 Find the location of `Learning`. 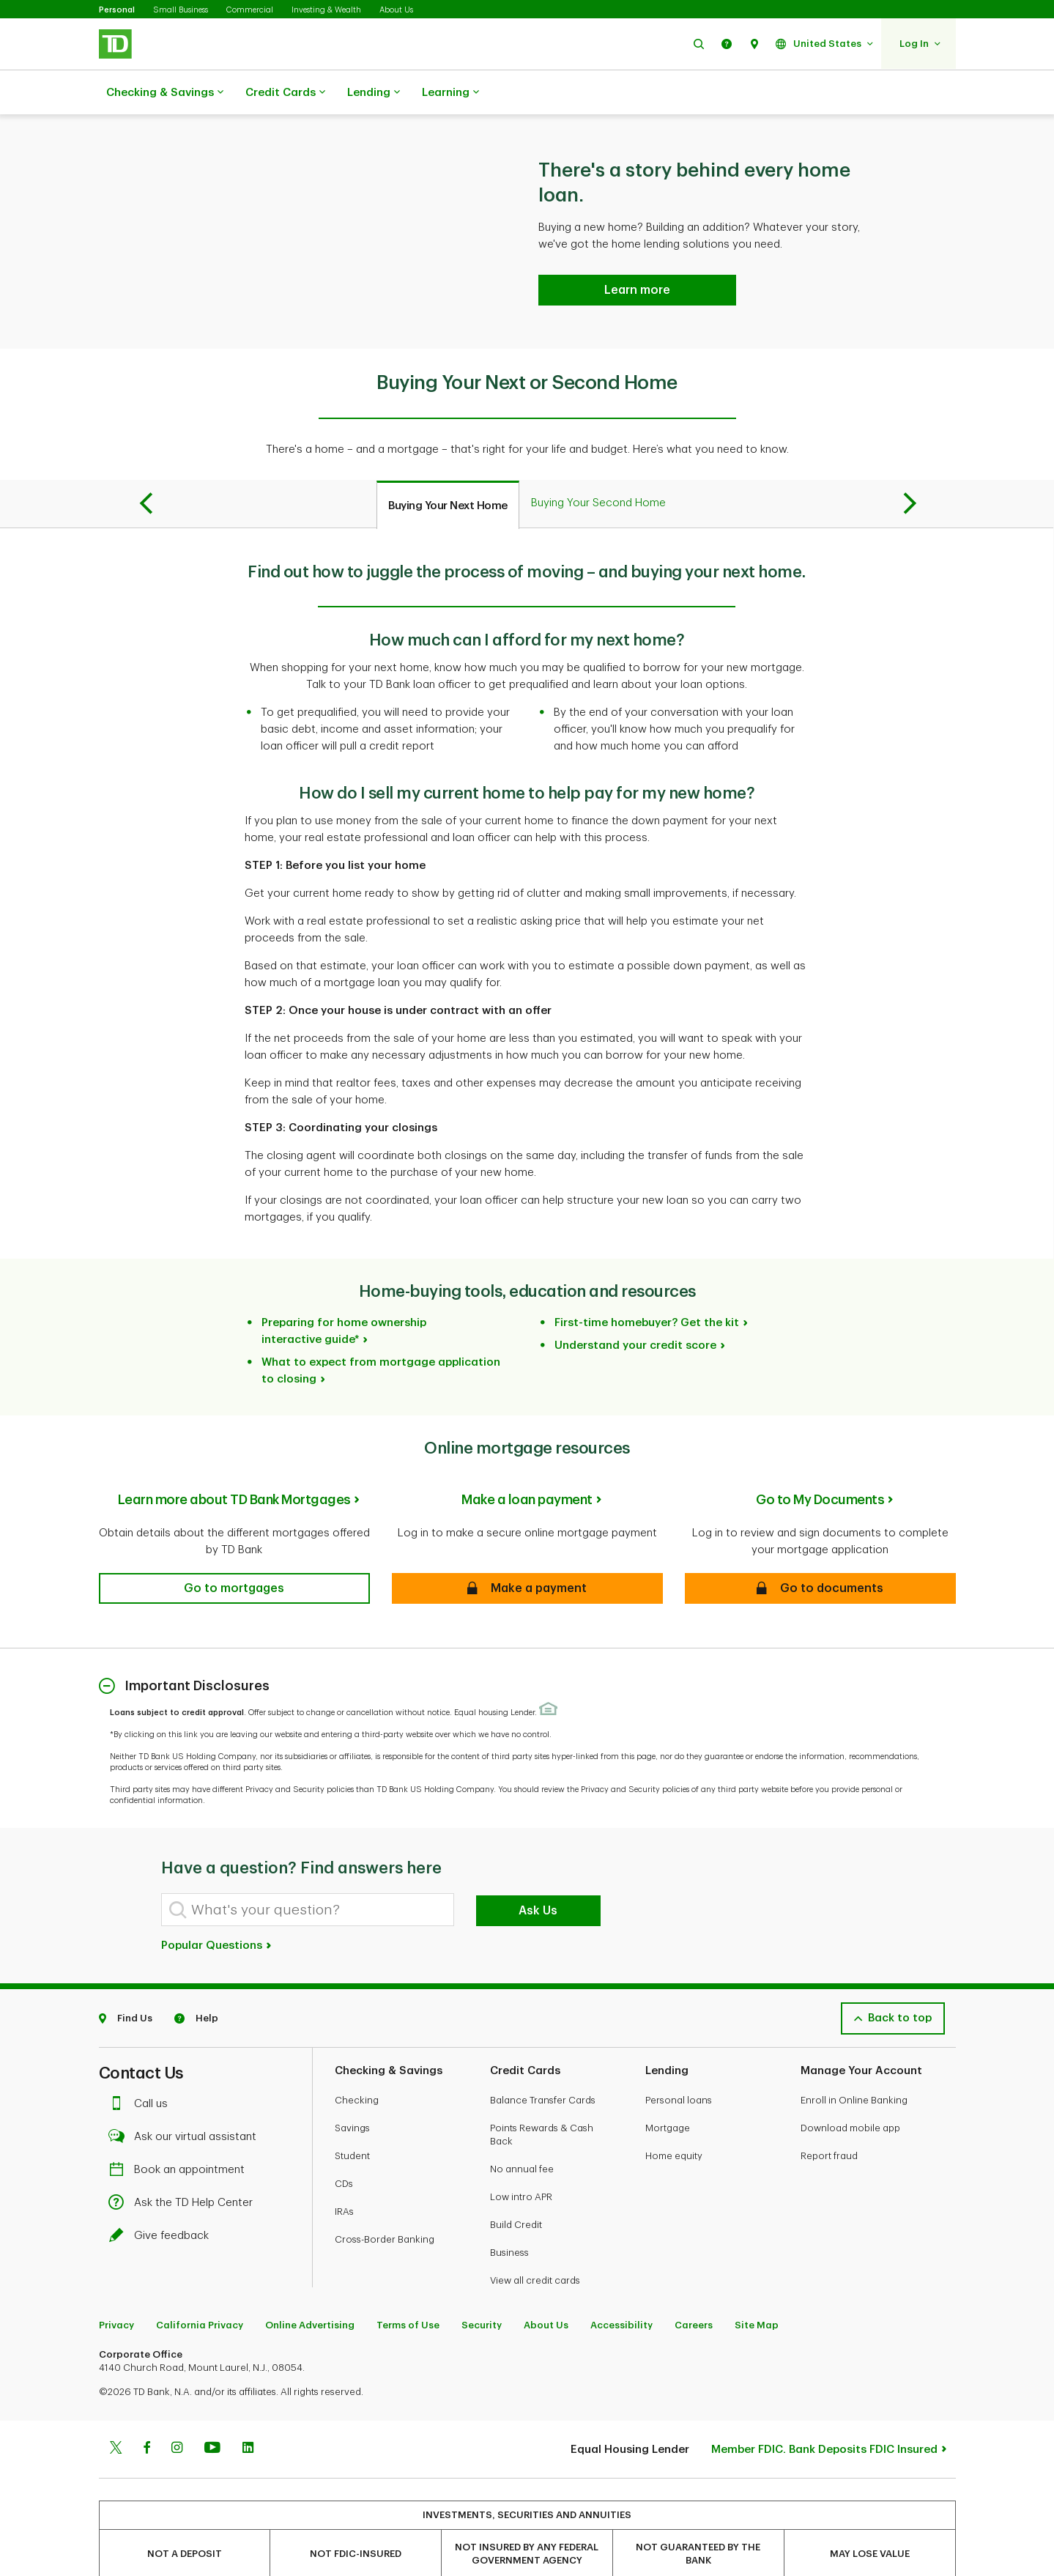

Learning is located at coordinates (450, 93).